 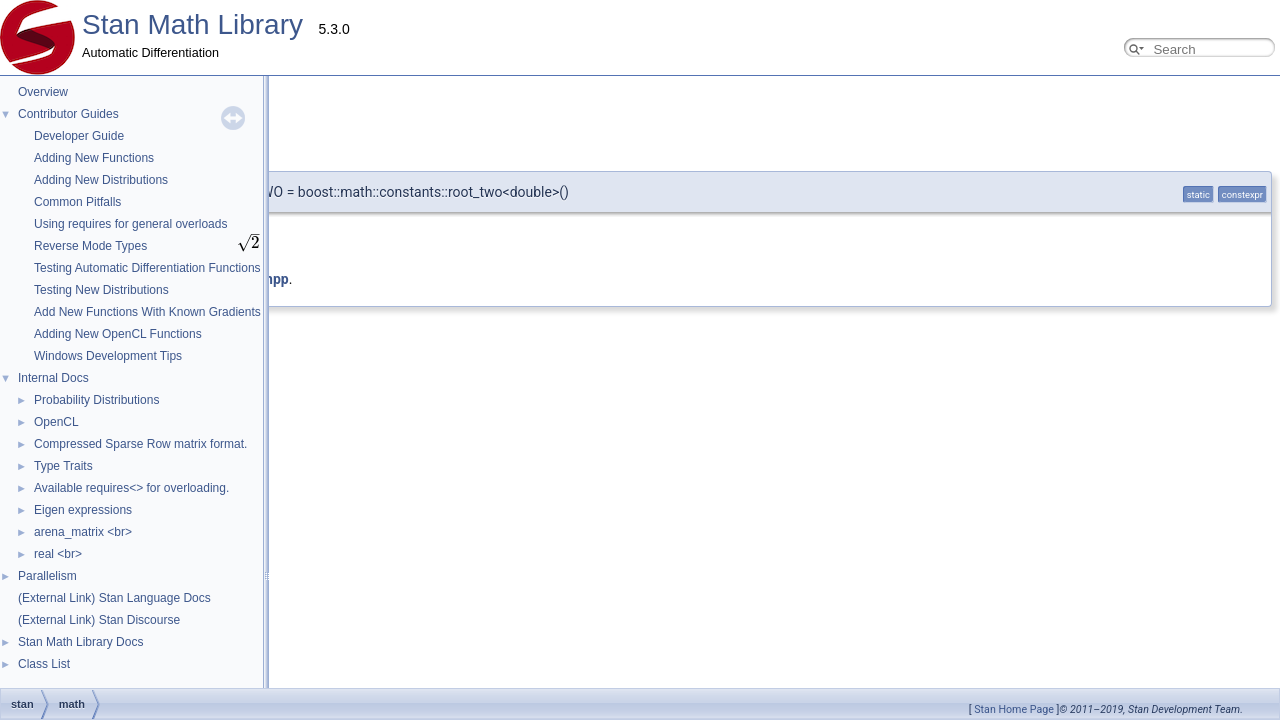 What do you see at coordinates (68, 114) in the screenshot?
I see `Contributor Guides` at bounding box center [68, 114].